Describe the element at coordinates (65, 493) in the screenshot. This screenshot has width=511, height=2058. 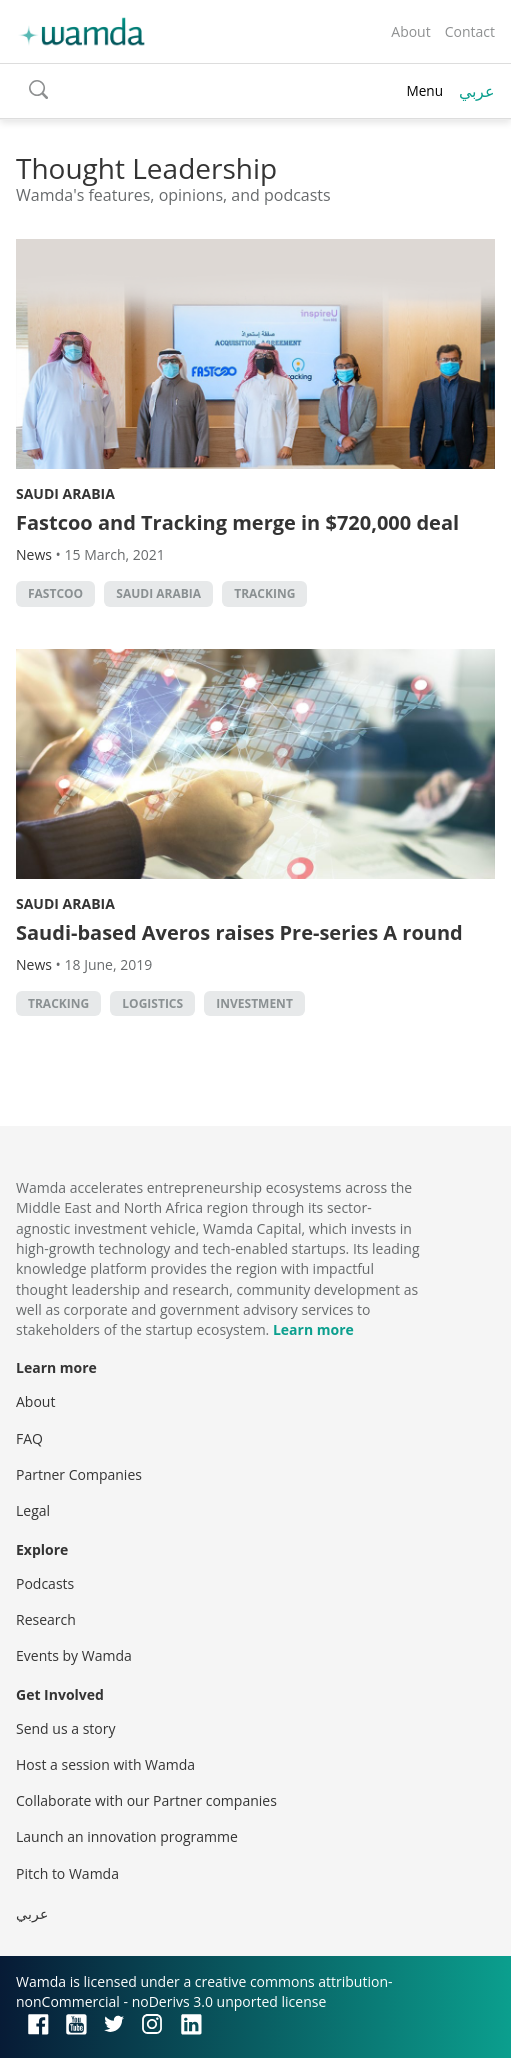
I see `Saudi Arabia` at that location.